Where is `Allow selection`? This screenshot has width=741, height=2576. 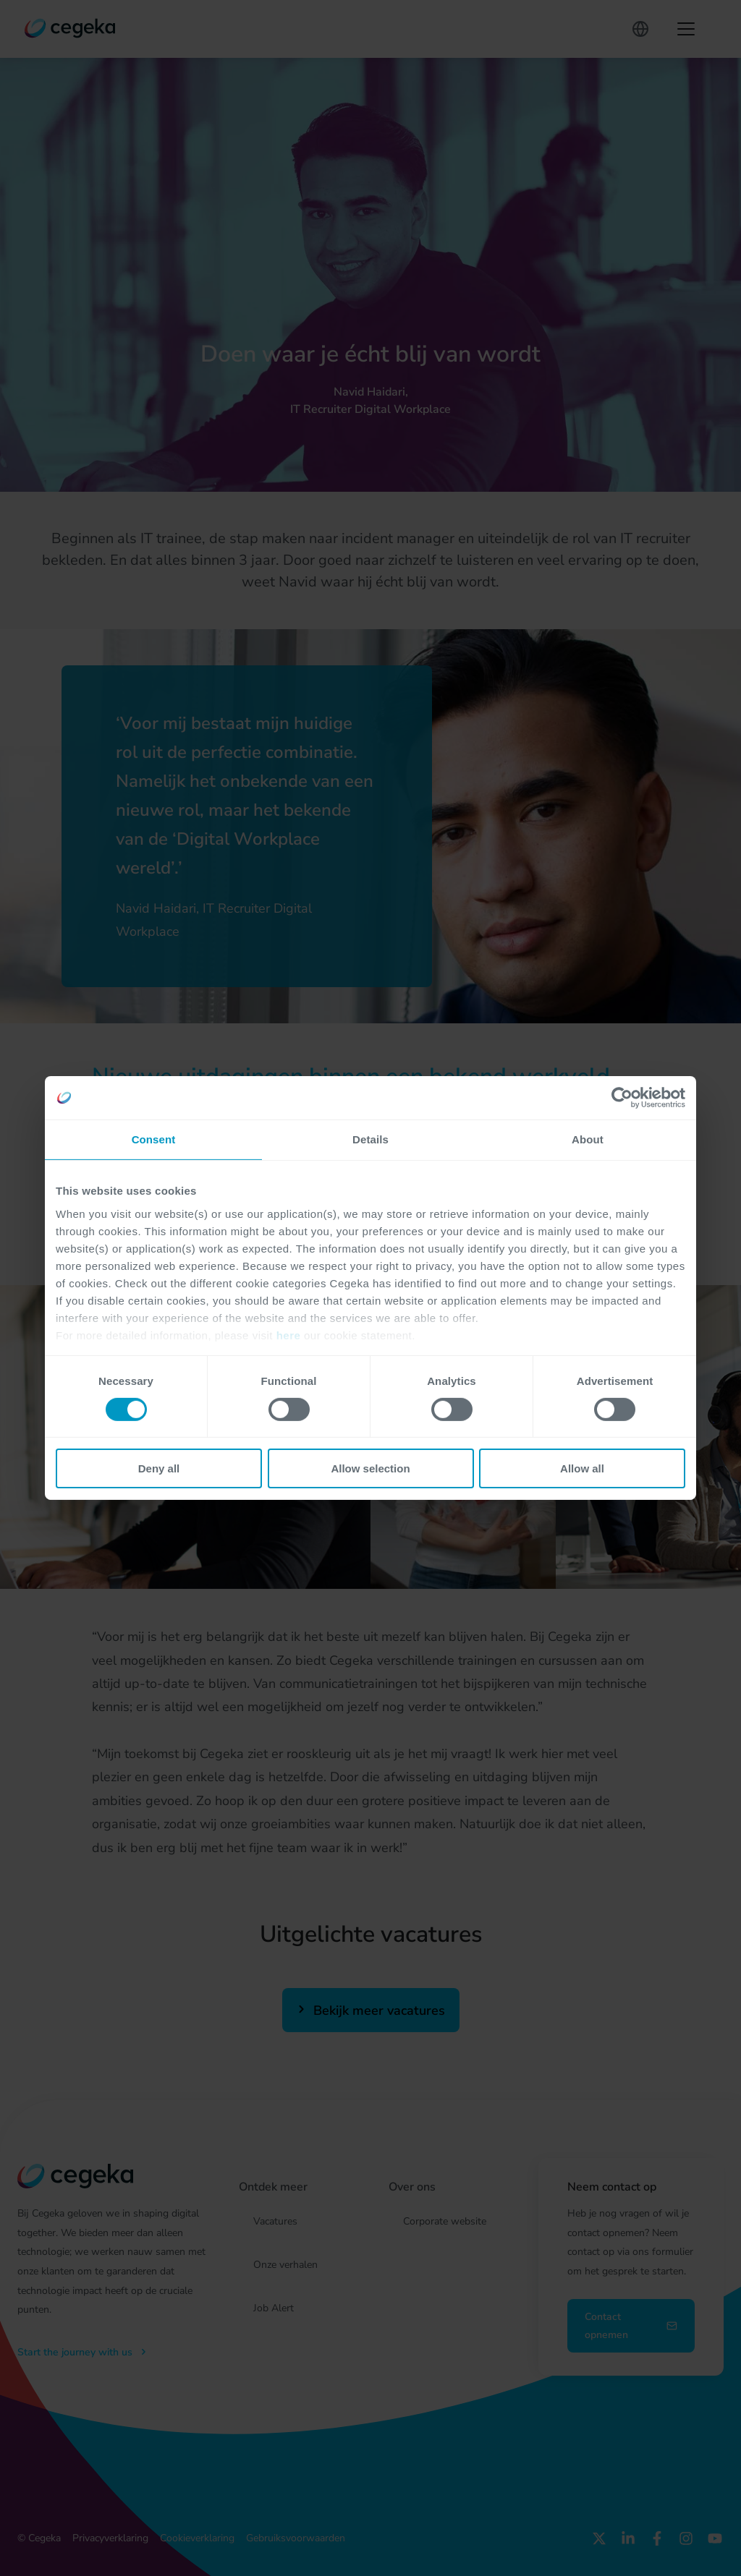
Allow selection is located at coordinates (370, 1468).